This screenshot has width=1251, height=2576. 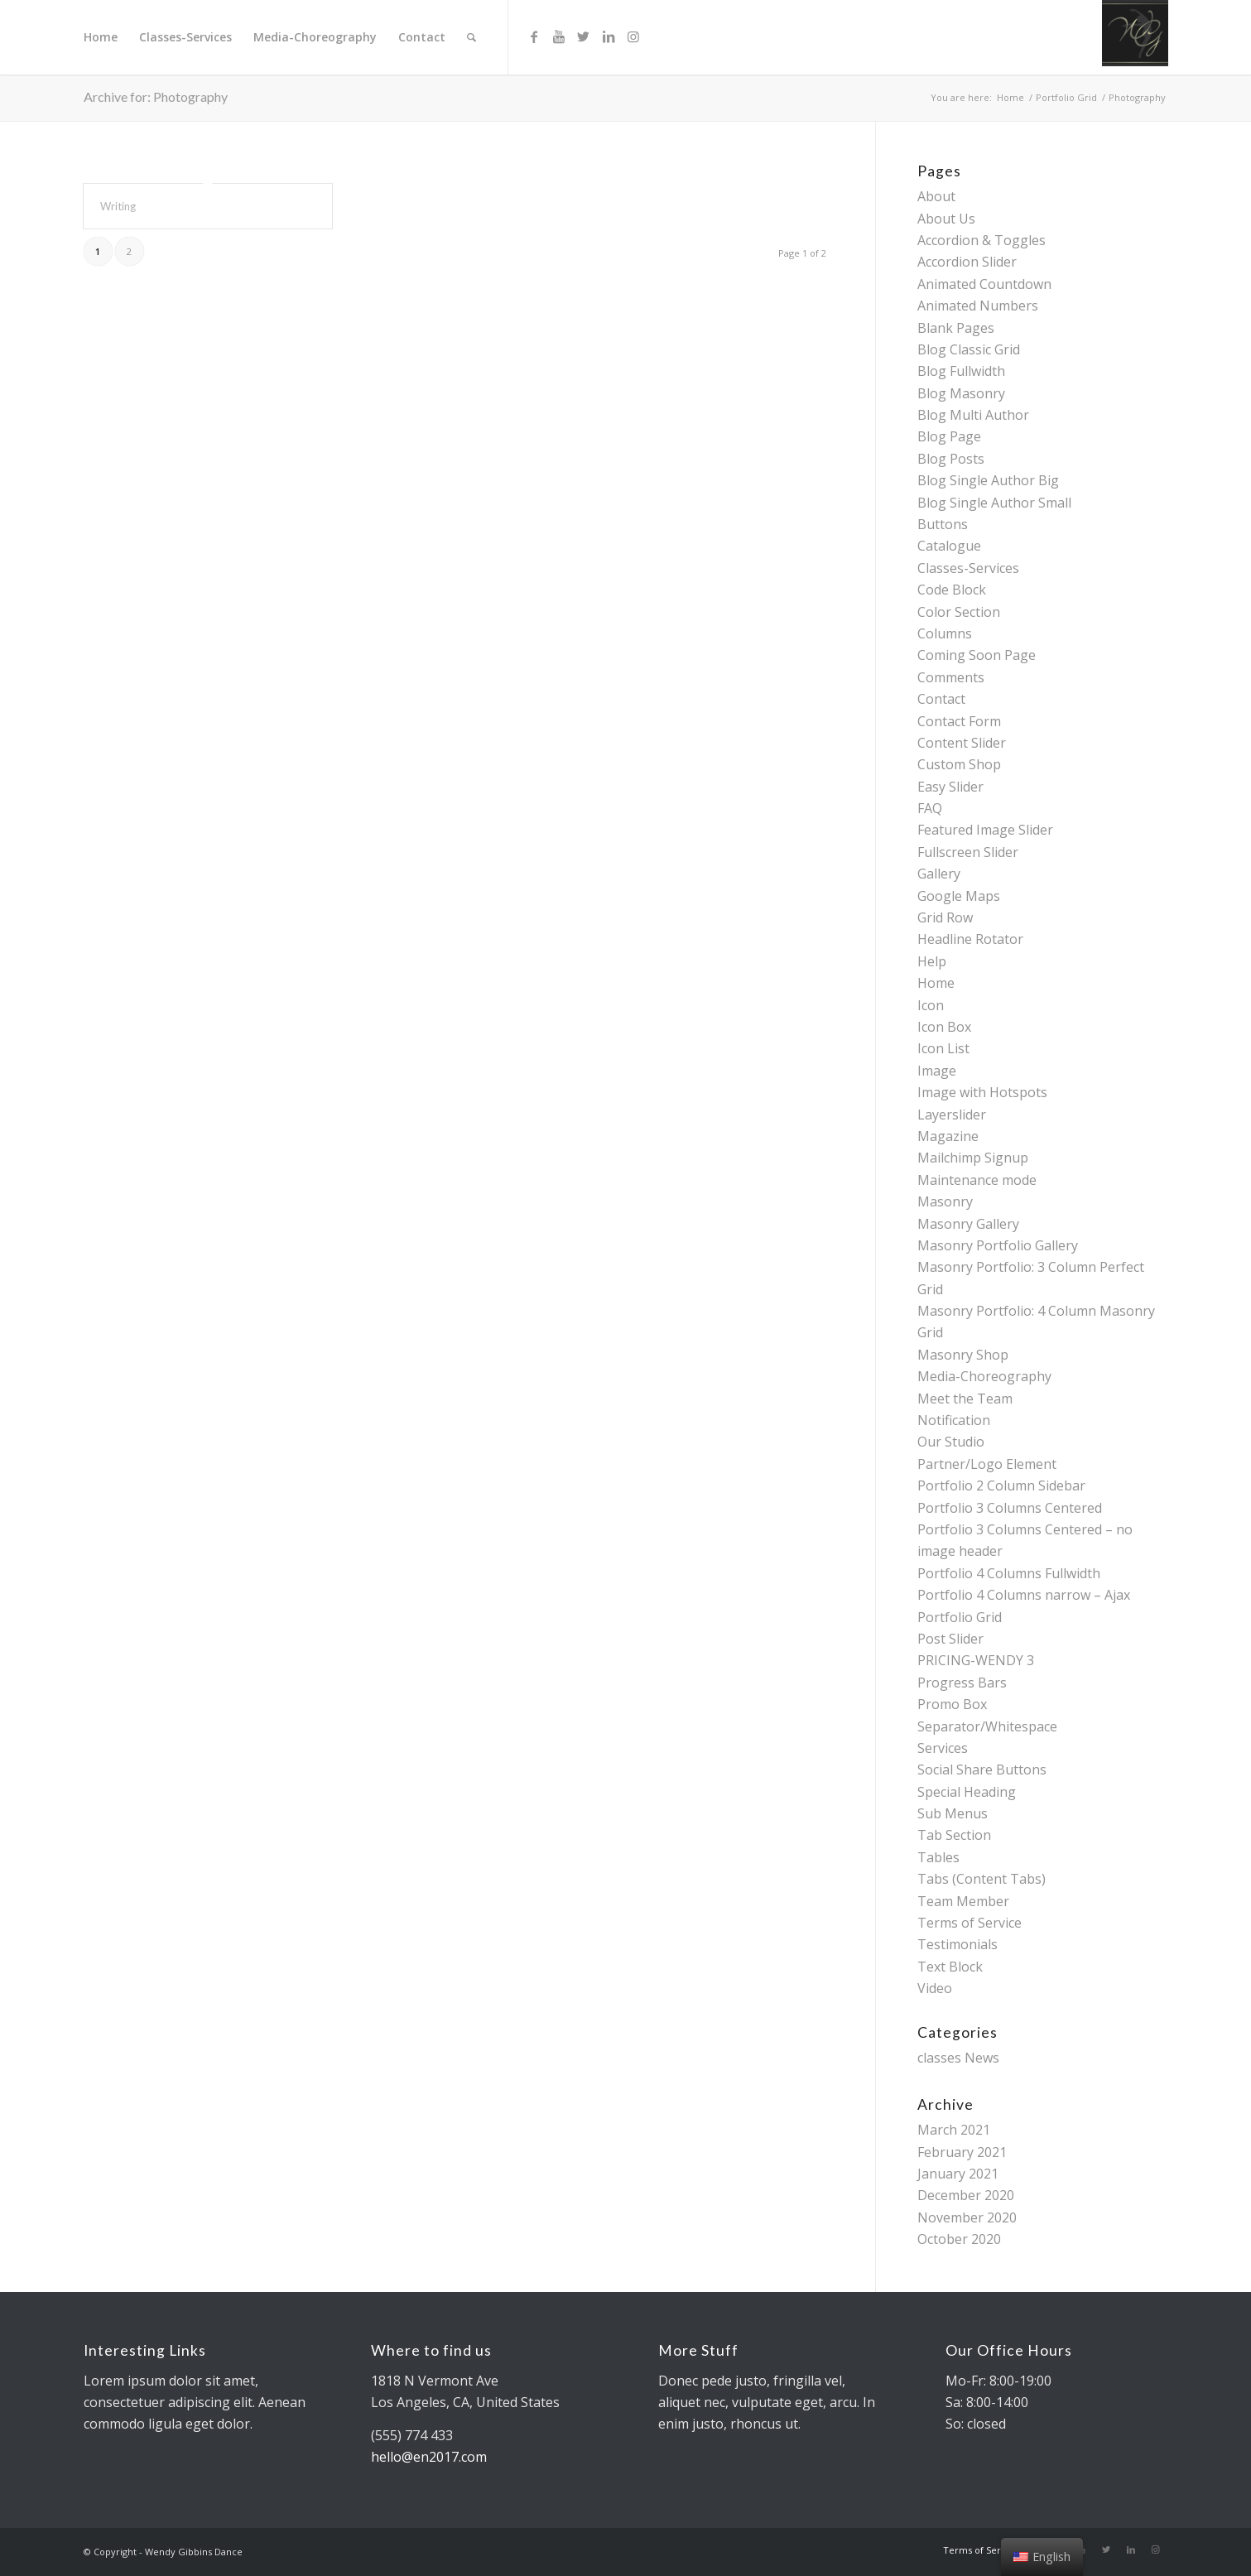 I want to click on Classes-Services, so click(x=968, y=568).